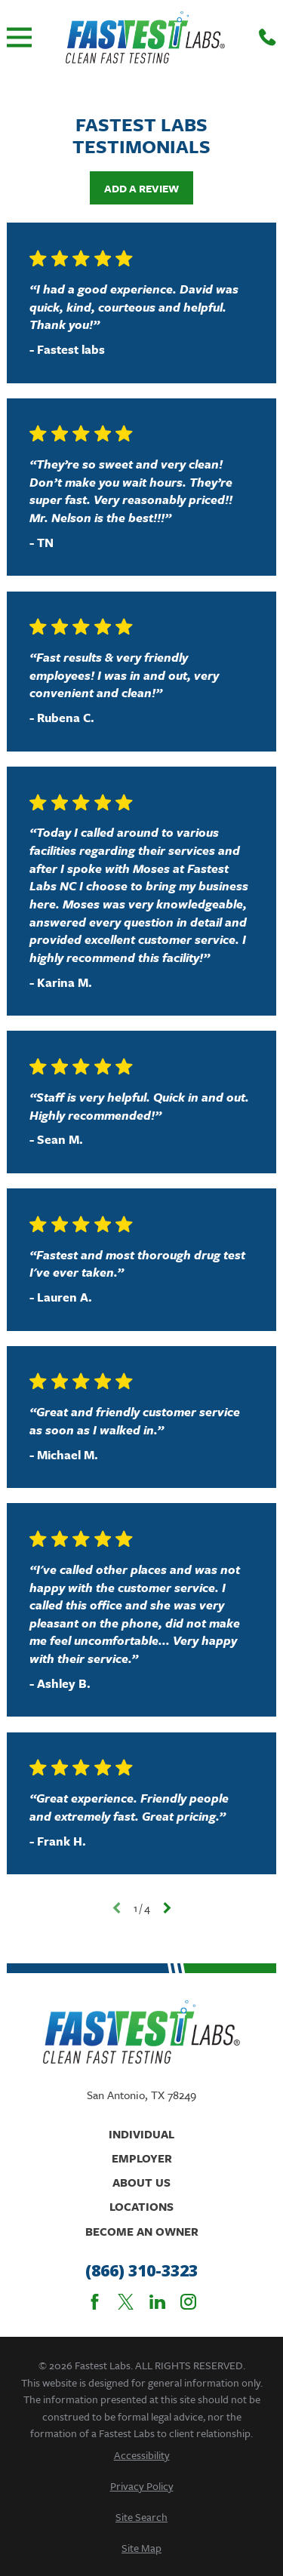 The width and height of the screenshot is (283, 2576). I want to click on [Instagram], so click(188, 2302).